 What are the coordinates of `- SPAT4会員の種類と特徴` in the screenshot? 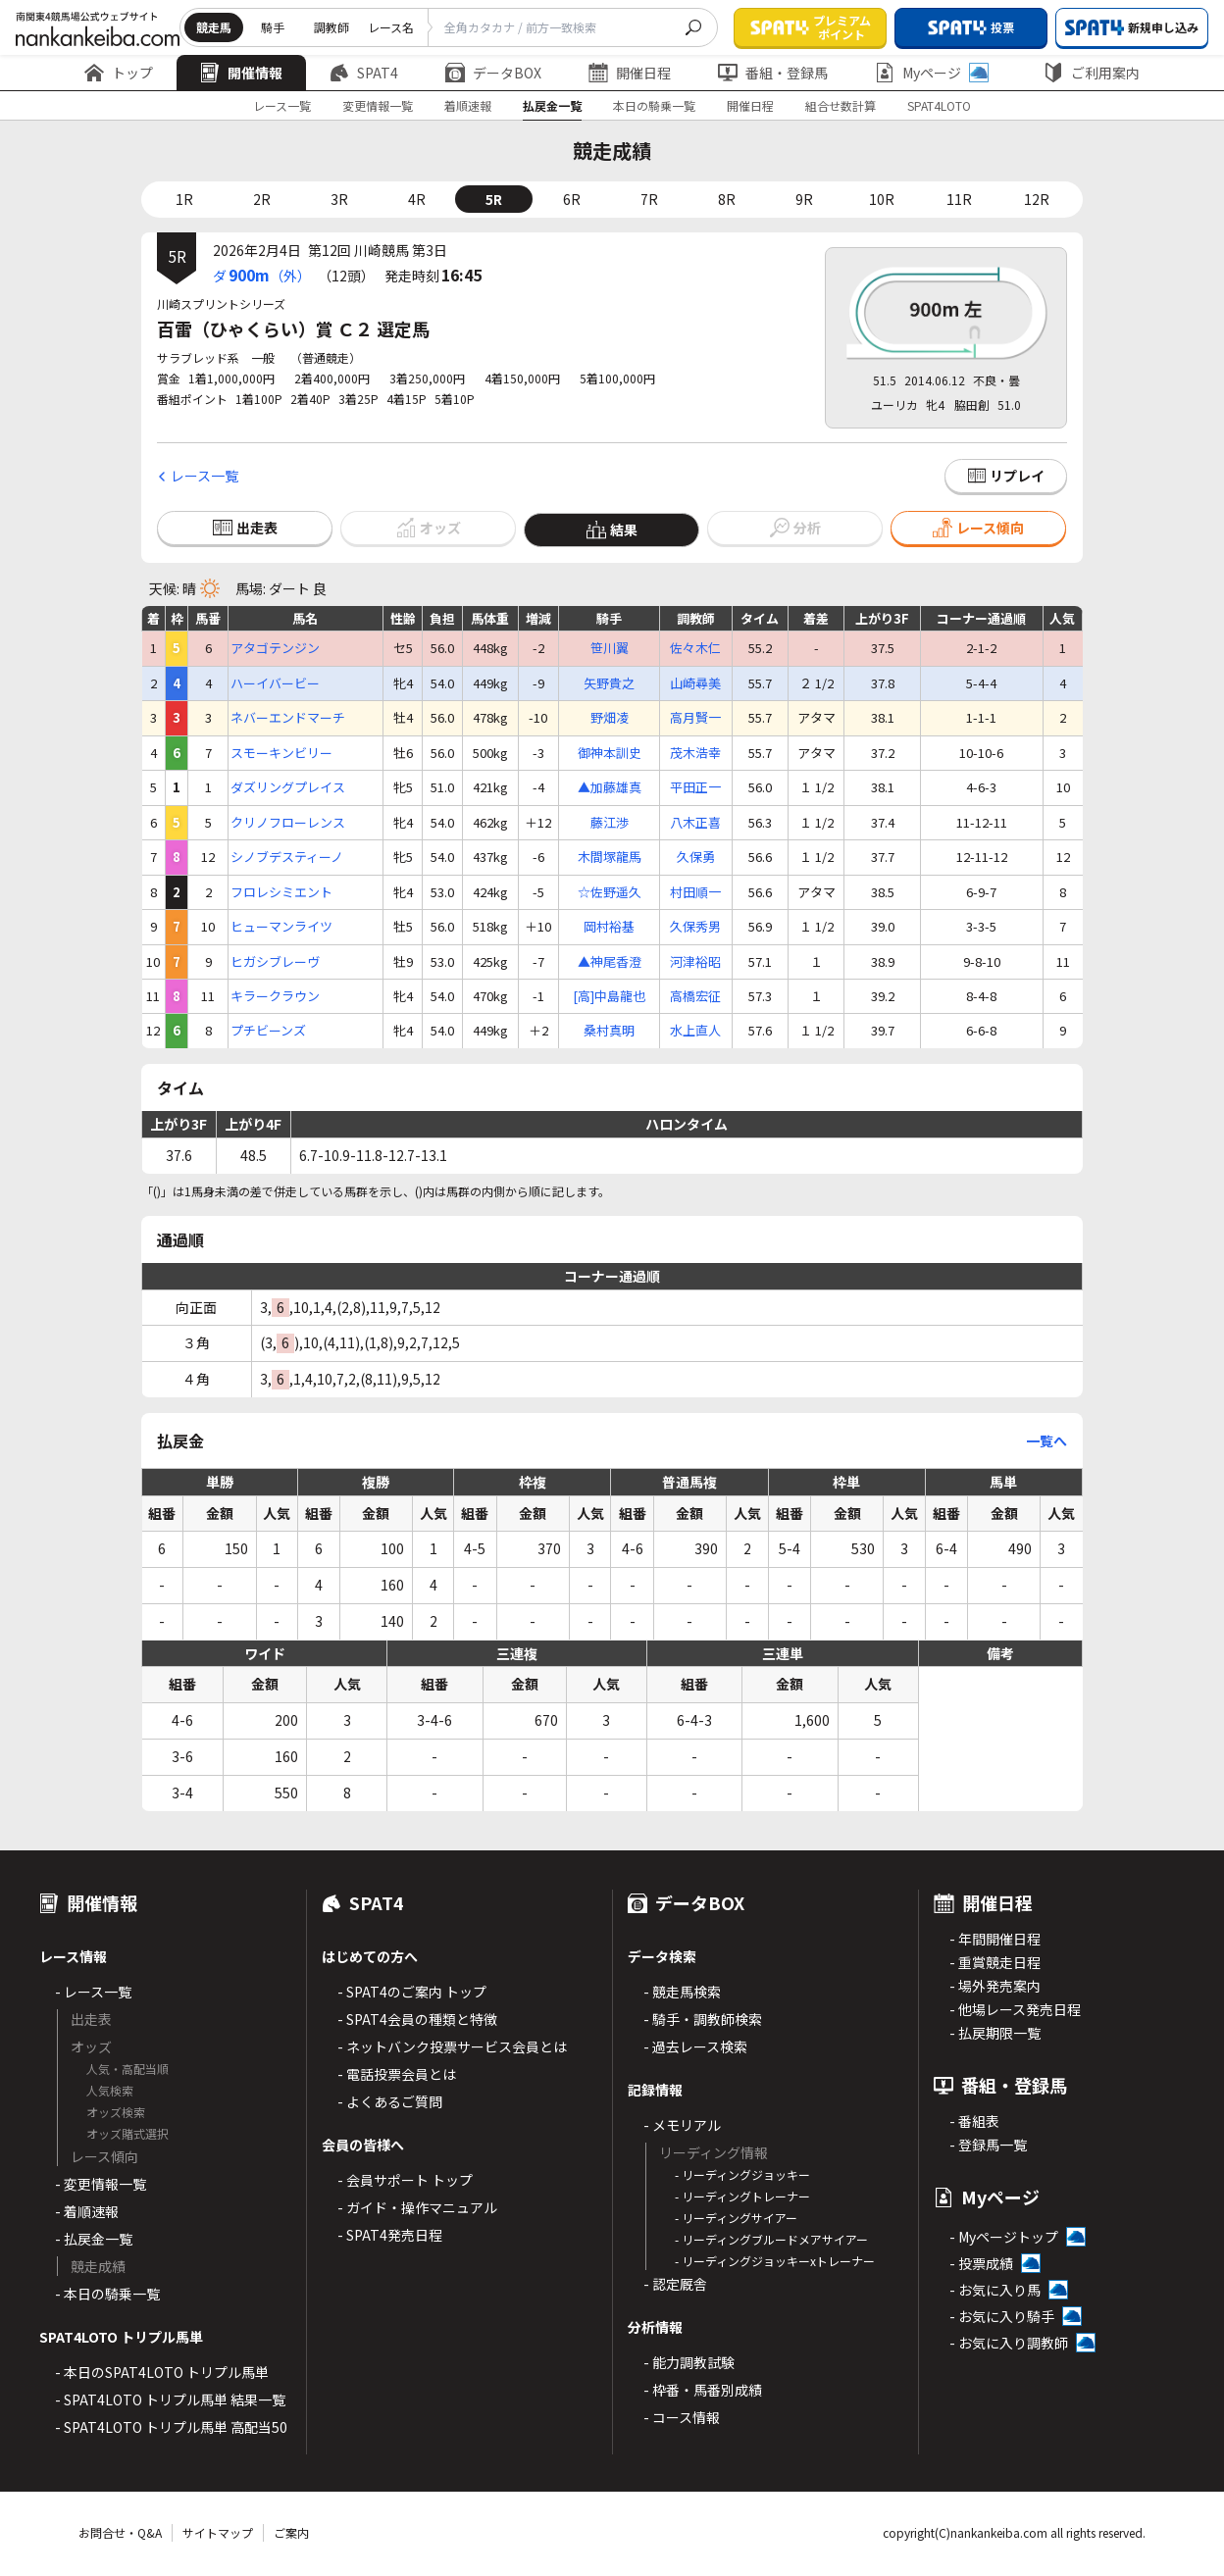 It's located at (417, 2019).